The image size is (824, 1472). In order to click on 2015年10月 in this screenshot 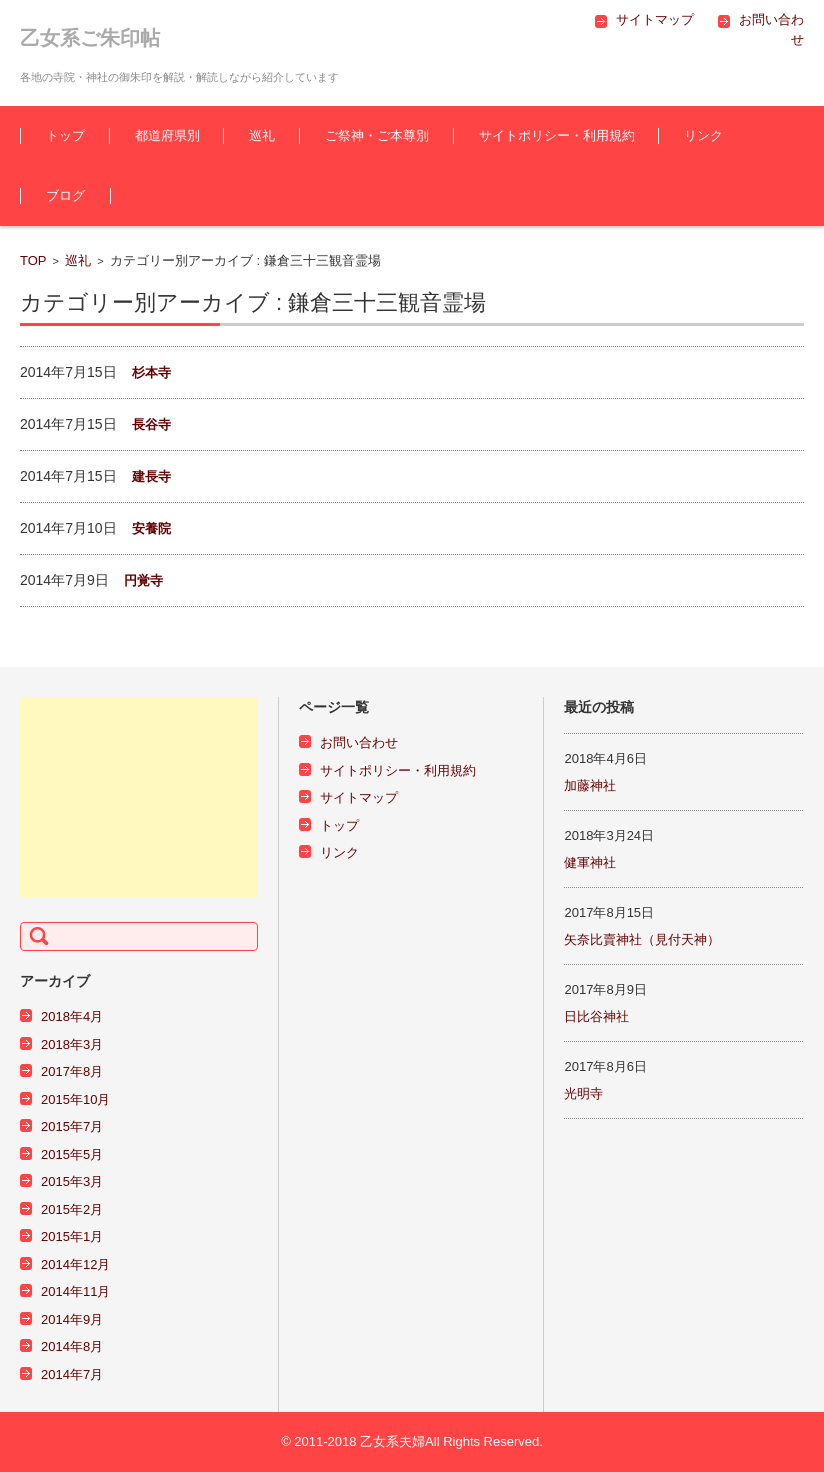, I will do `click(75, 1099)`.